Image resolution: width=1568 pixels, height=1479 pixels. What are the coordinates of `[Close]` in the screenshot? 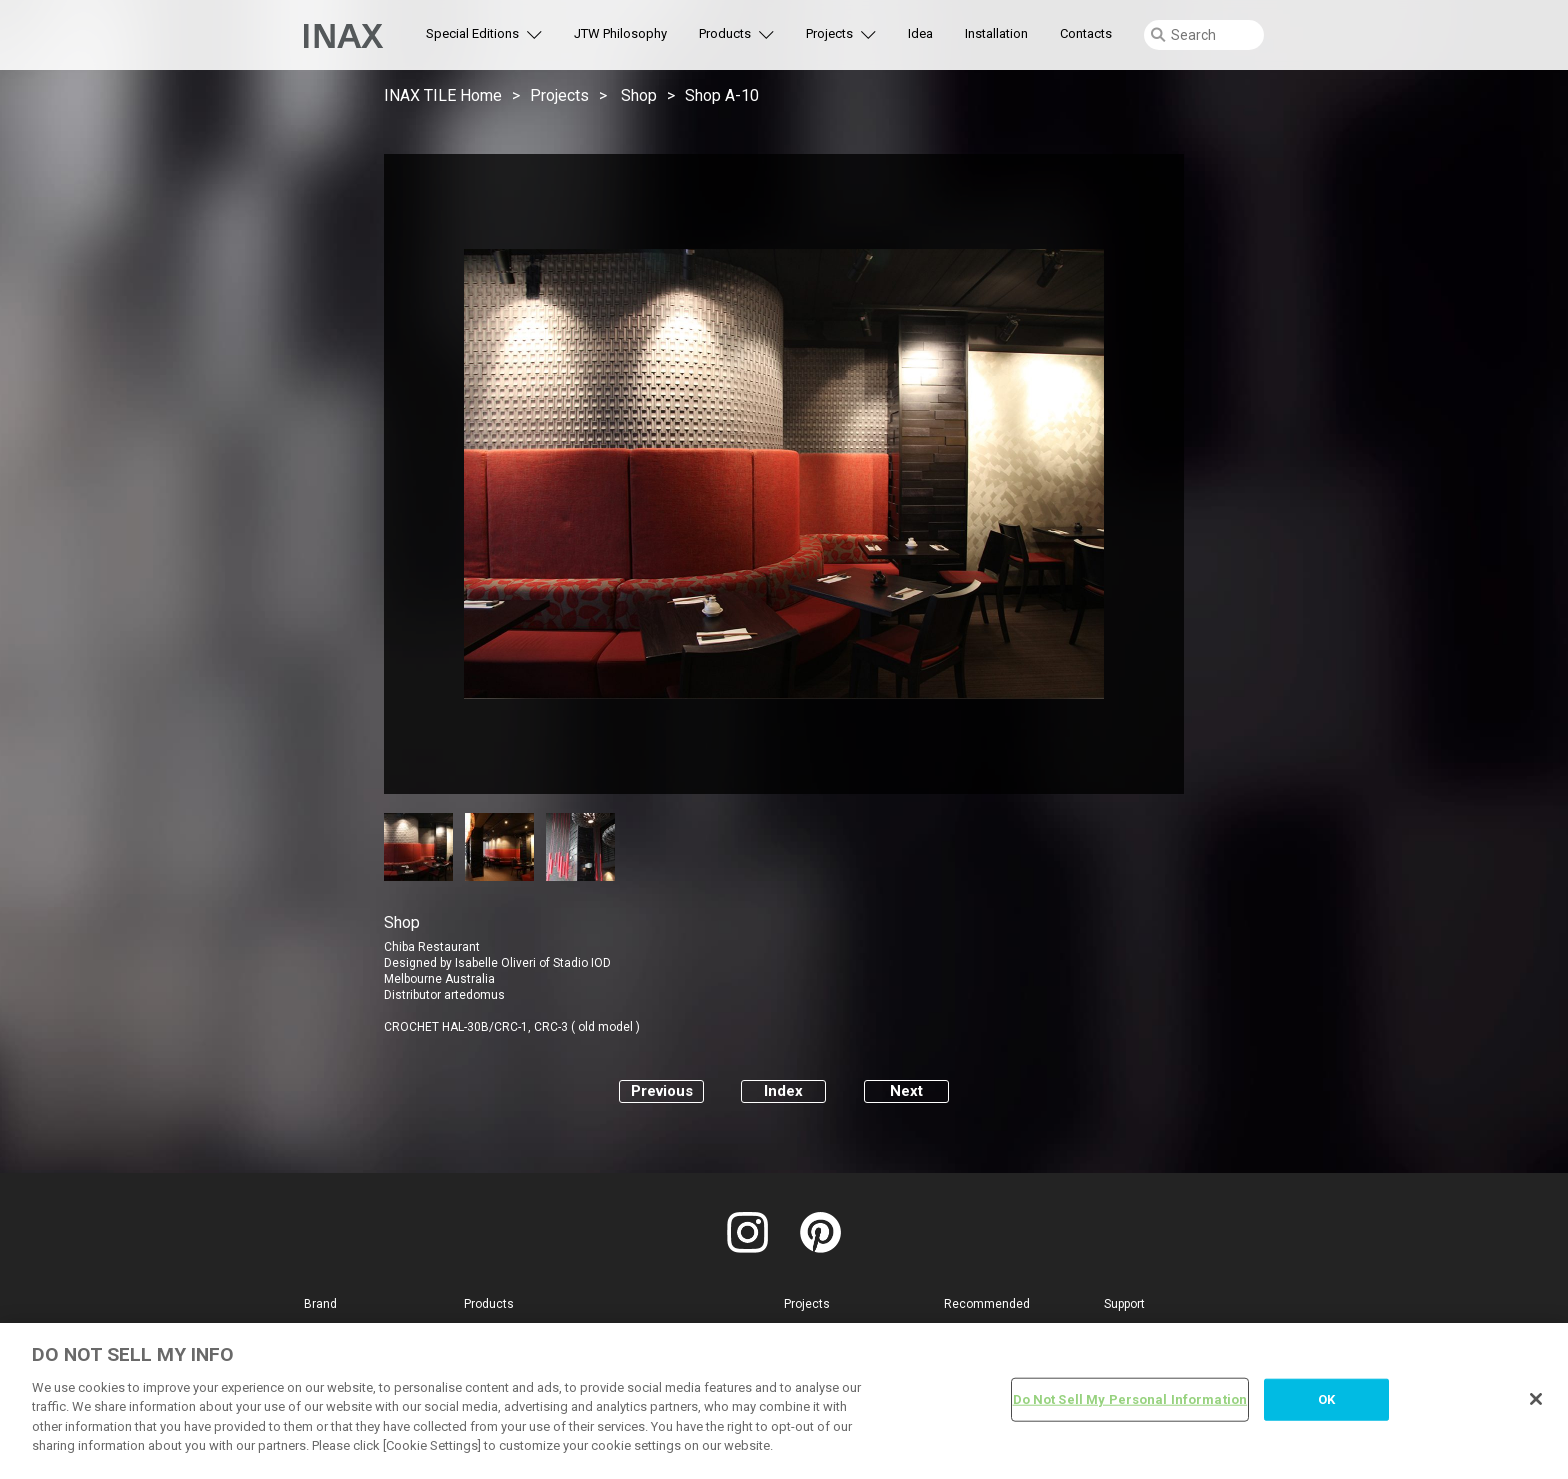 It's located at (1536, 1399).